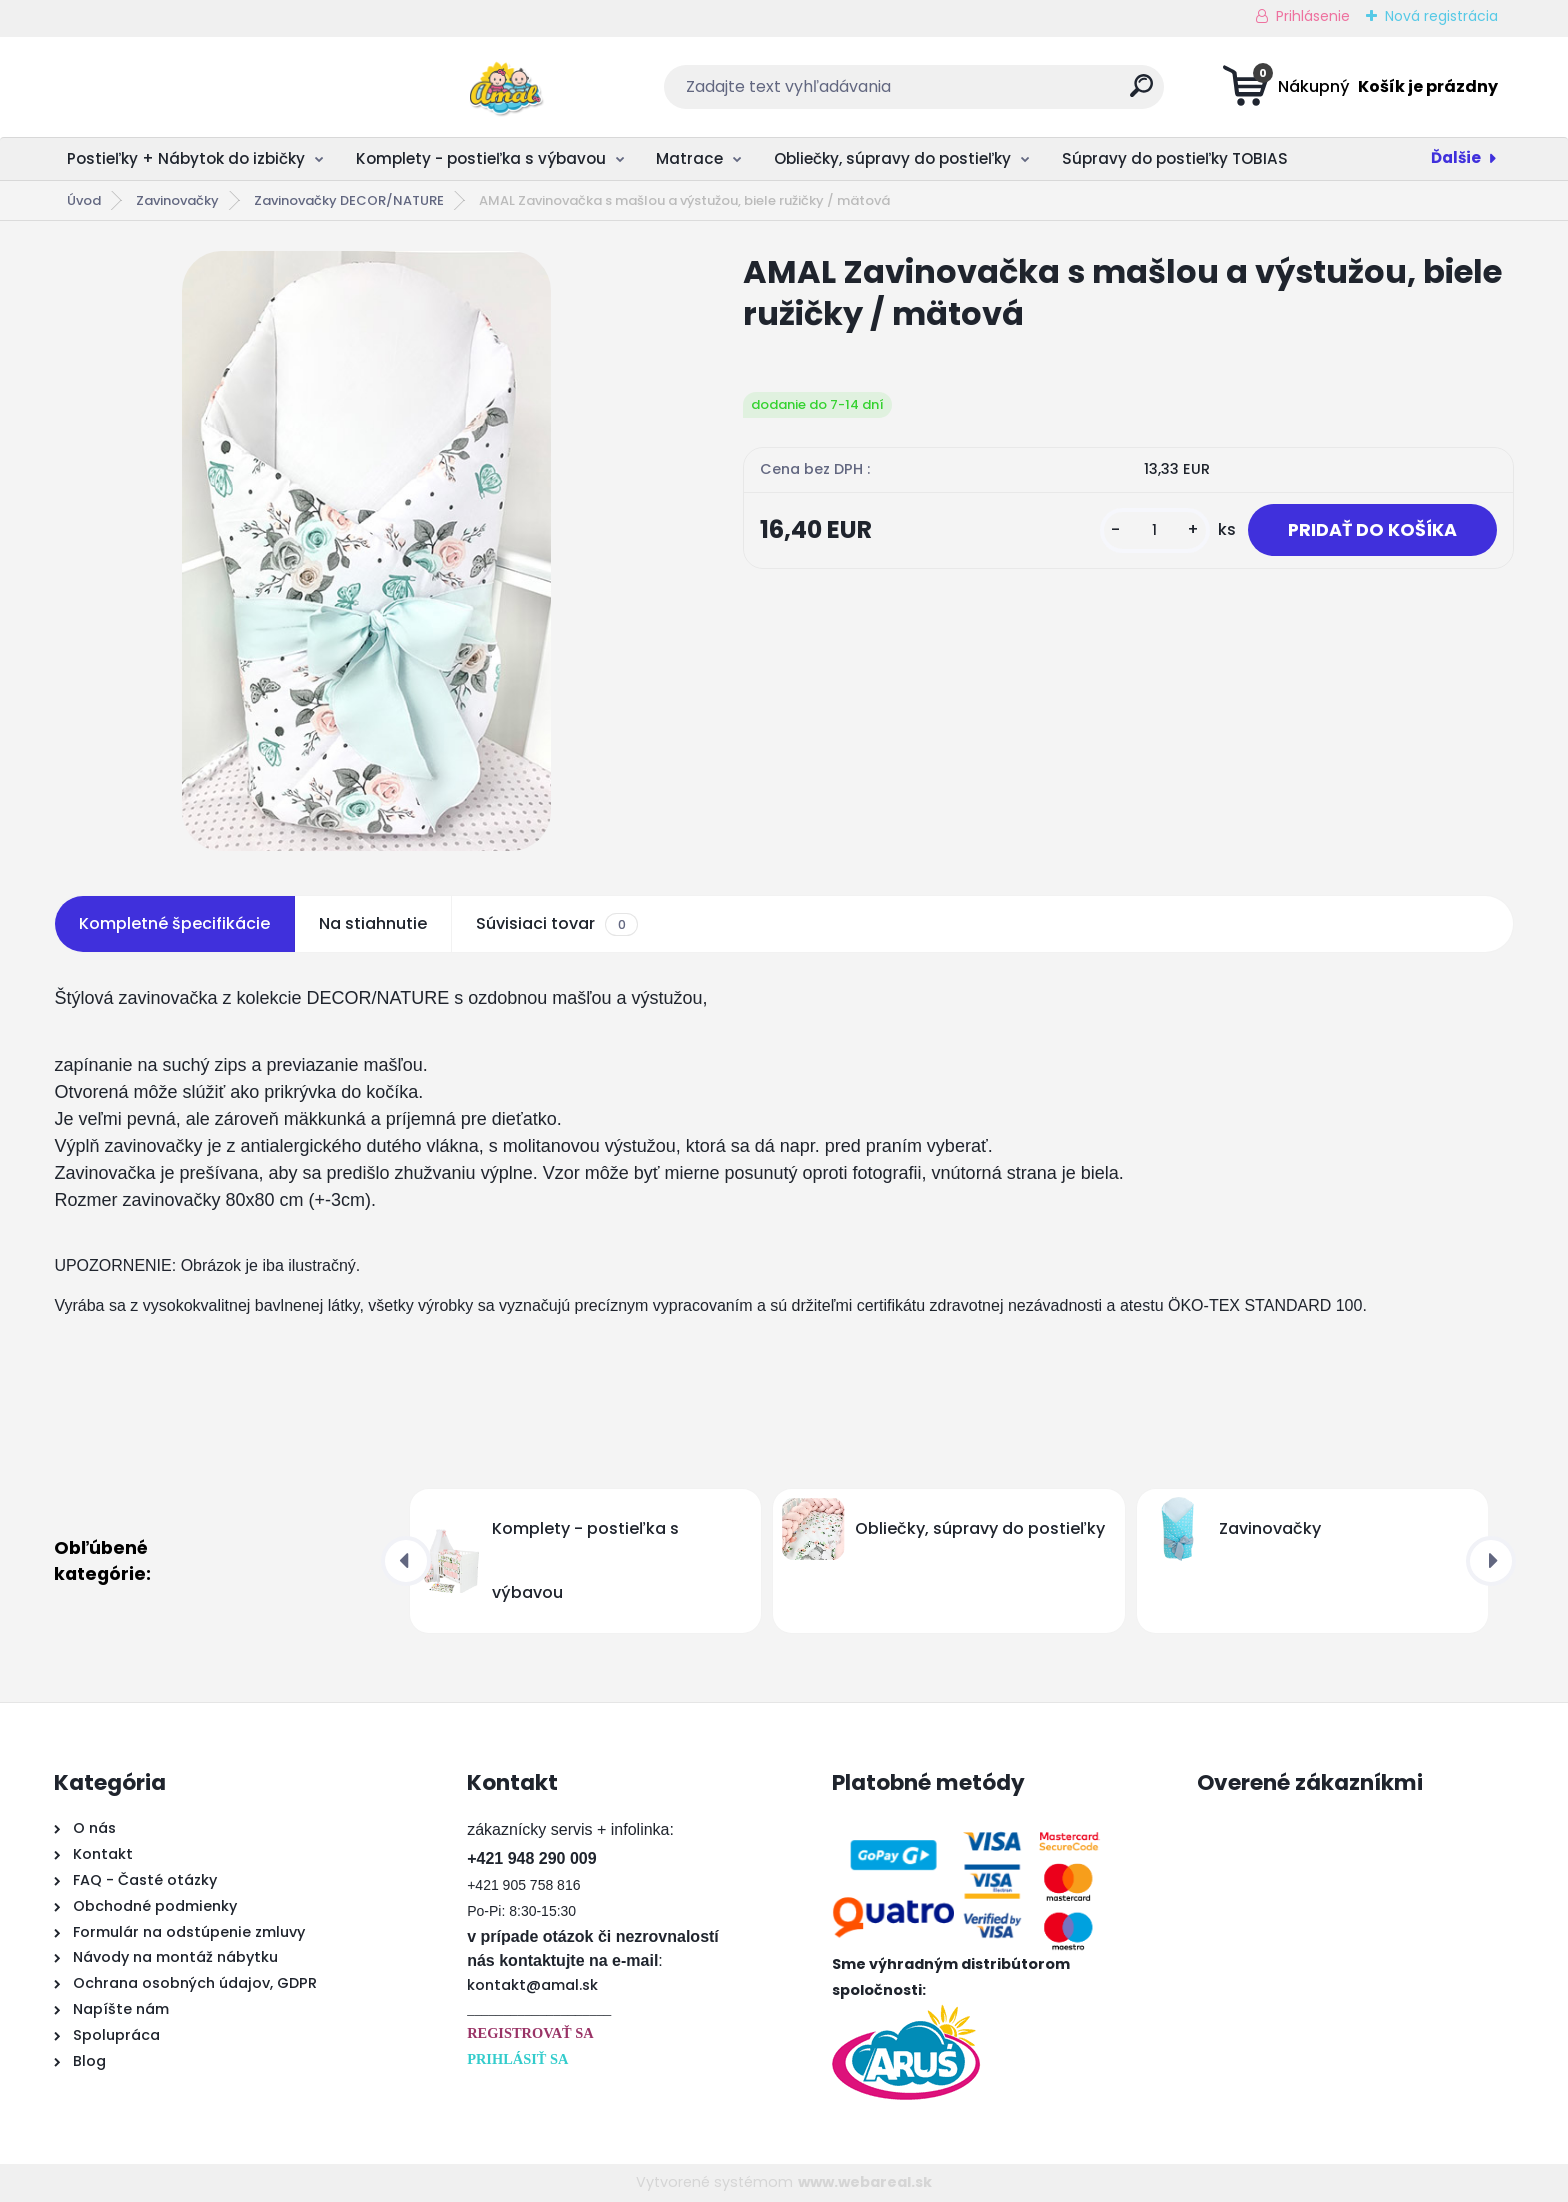 The width and height of the screenshot is (1568, 2202). I want to click on kontakt@amal.sk, so click(532, 1985).